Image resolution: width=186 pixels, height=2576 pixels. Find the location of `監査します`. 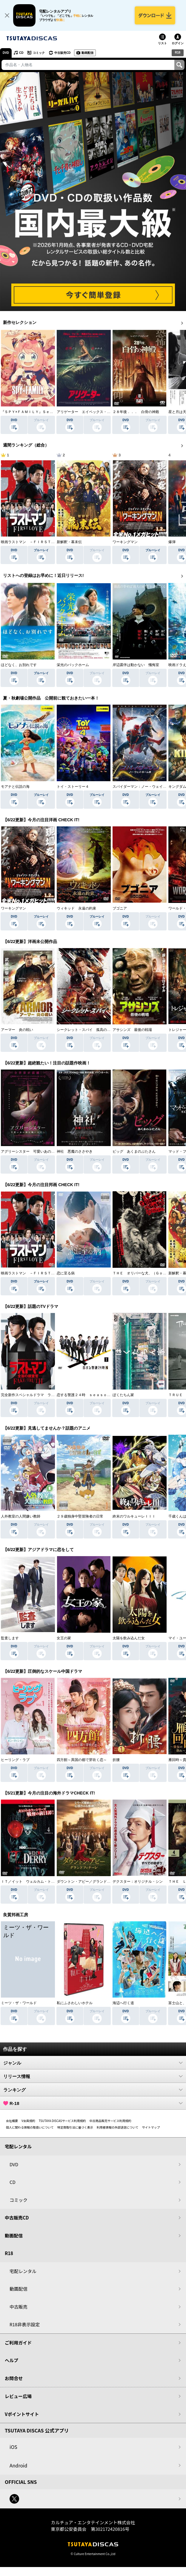

監査します is located at coordinates (10, 1638).